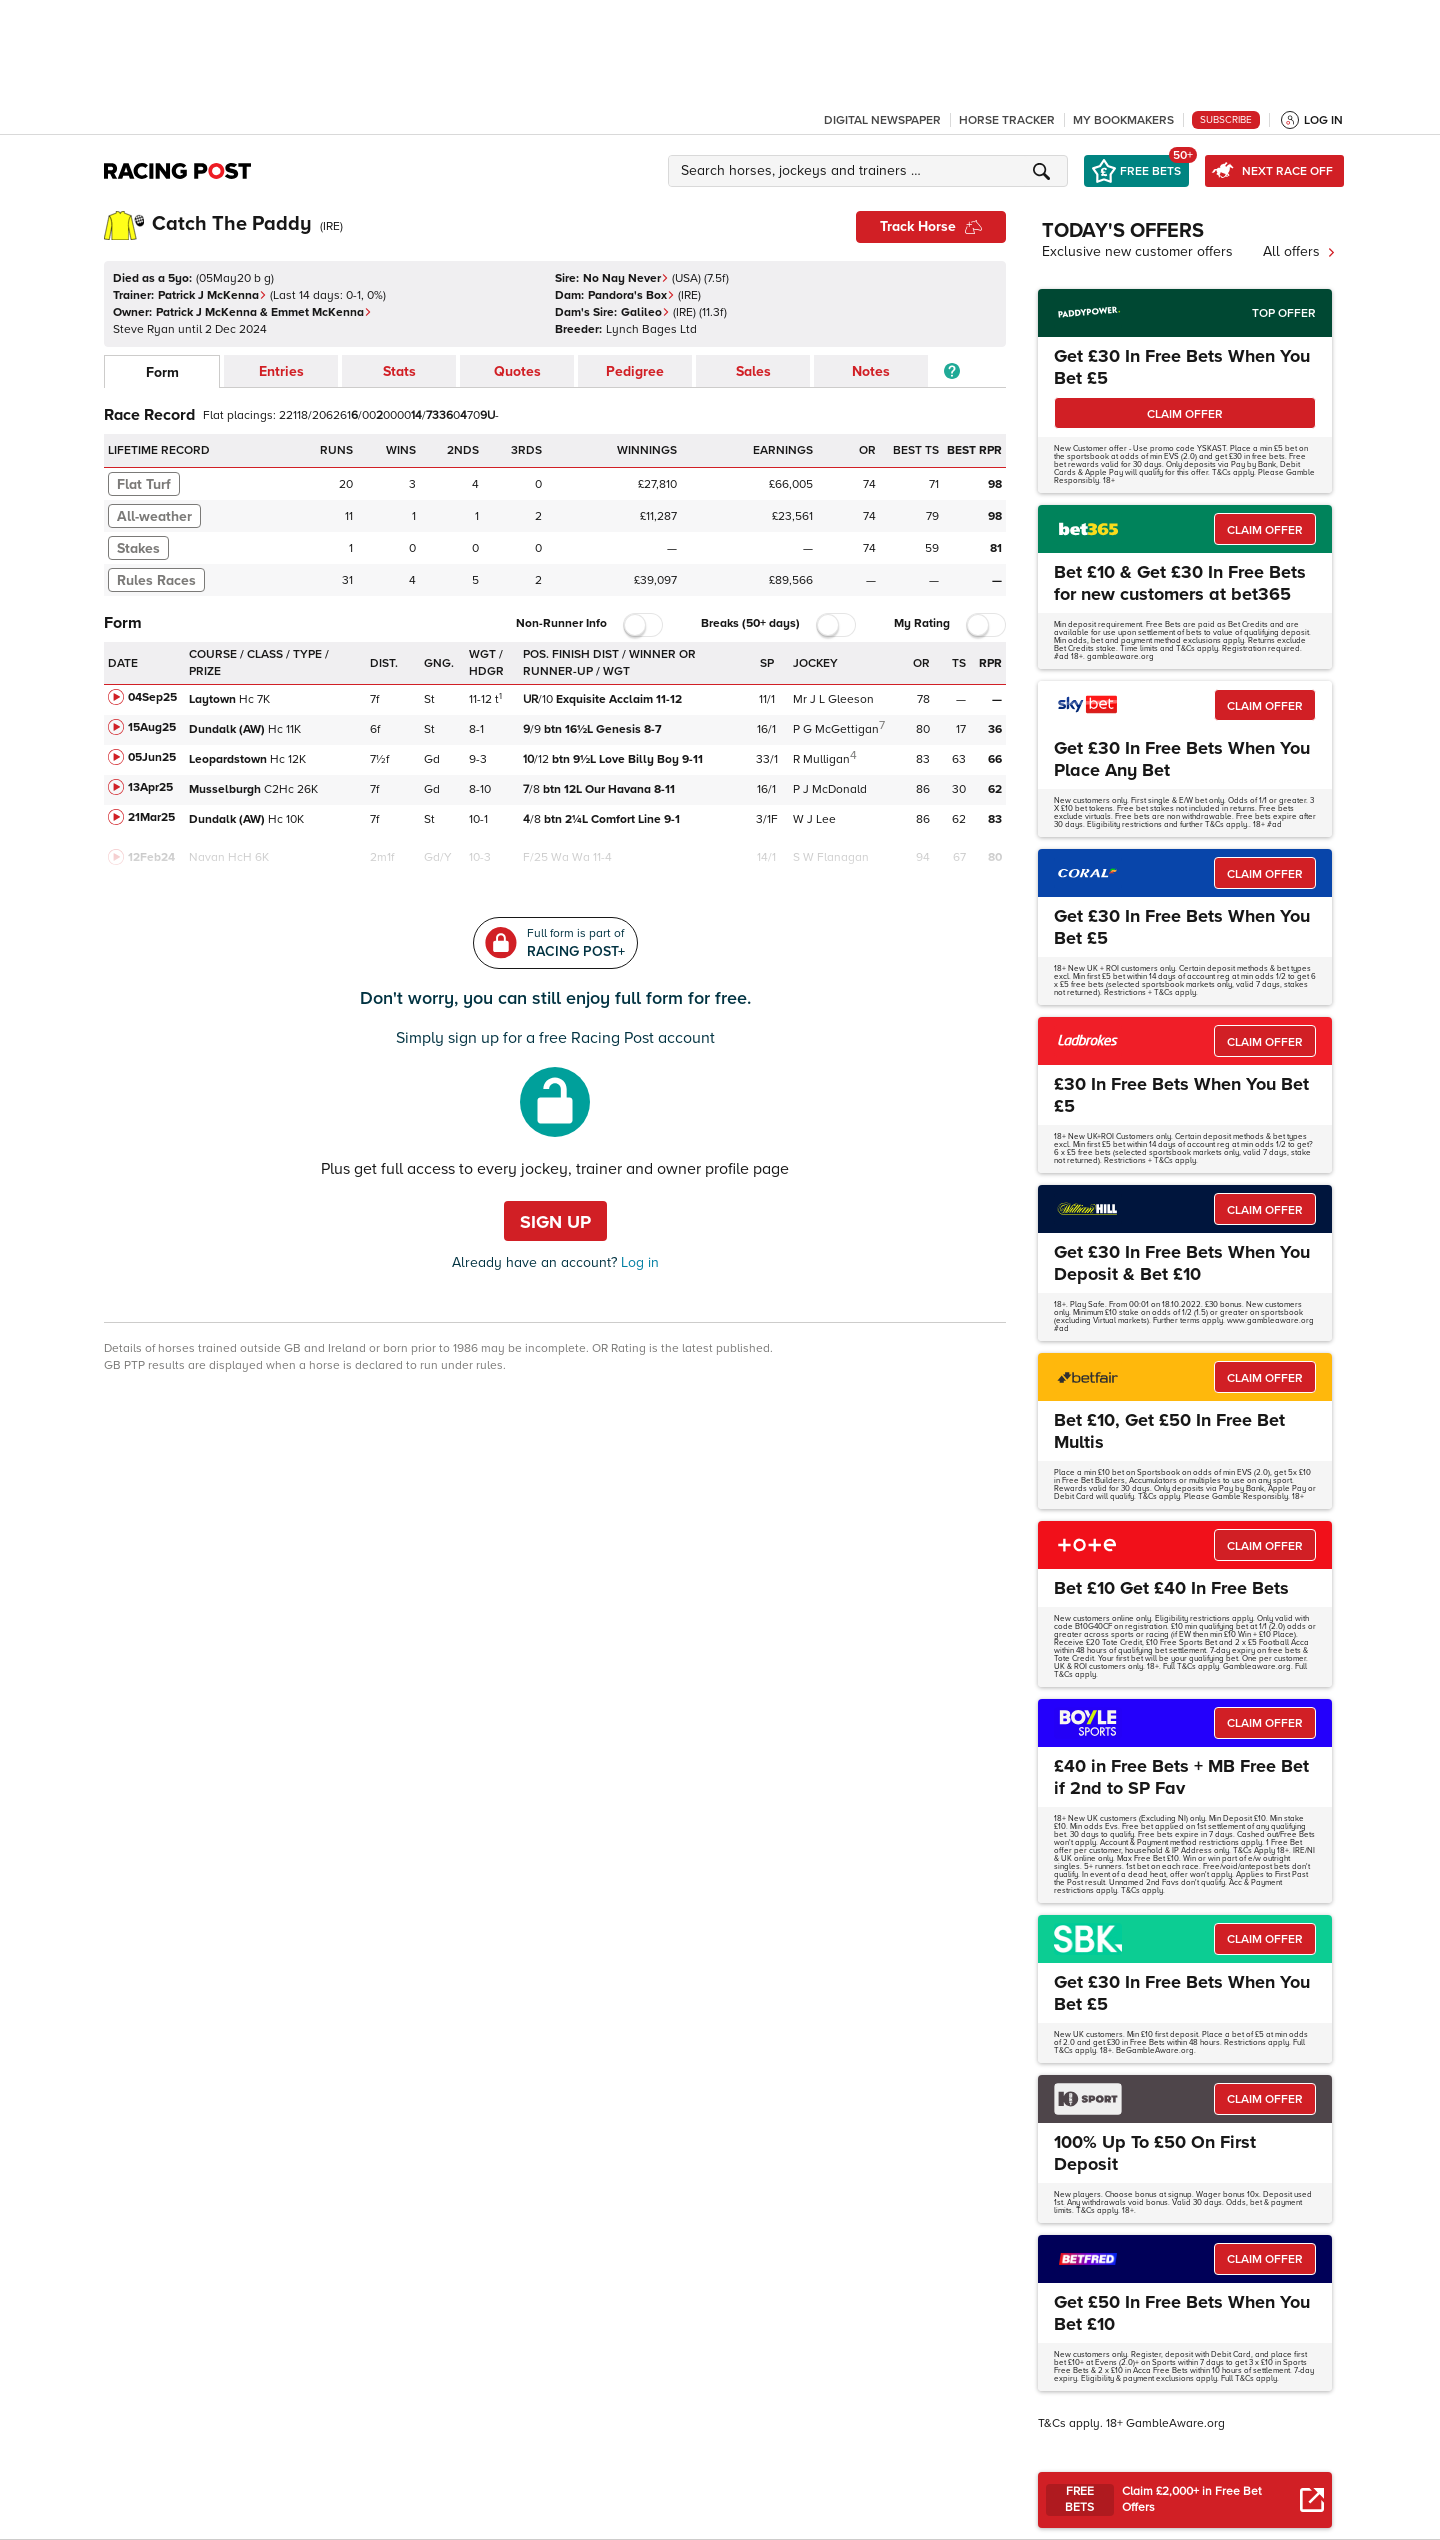  I want to click on 21Mar25, so click(151, 817).